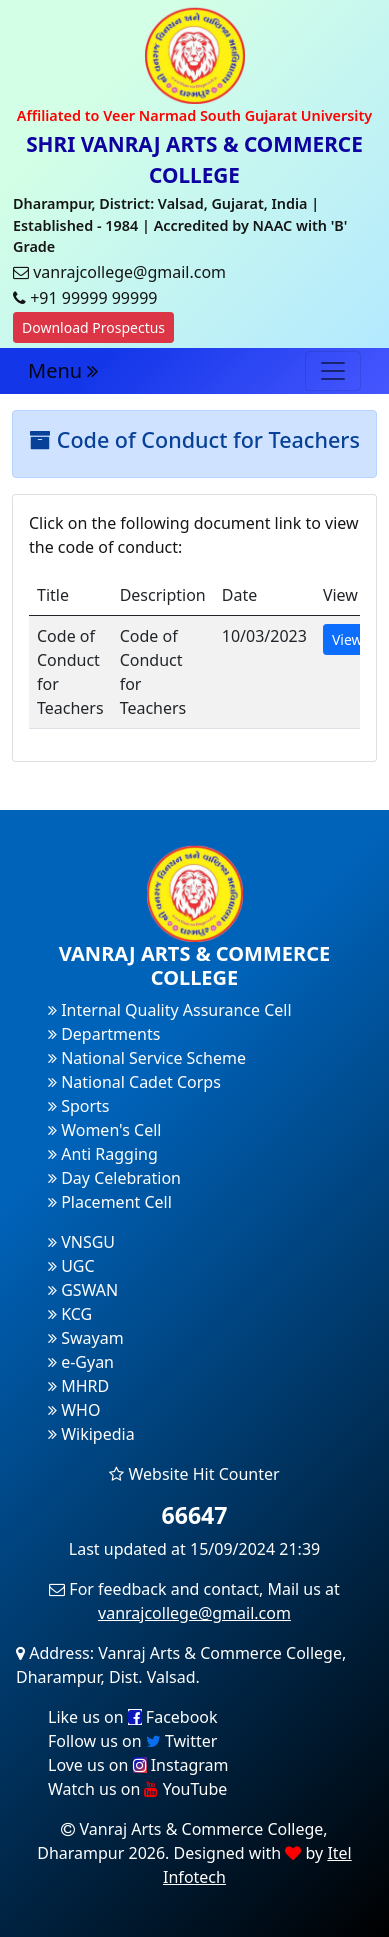 Image resolution: width=389 pixels, height=1937 pixels. What do you see at coordinates (170, 1010) in the screenshot?
I see `Internal Quality Assurance Cell` at bounding box center [170, 1010].